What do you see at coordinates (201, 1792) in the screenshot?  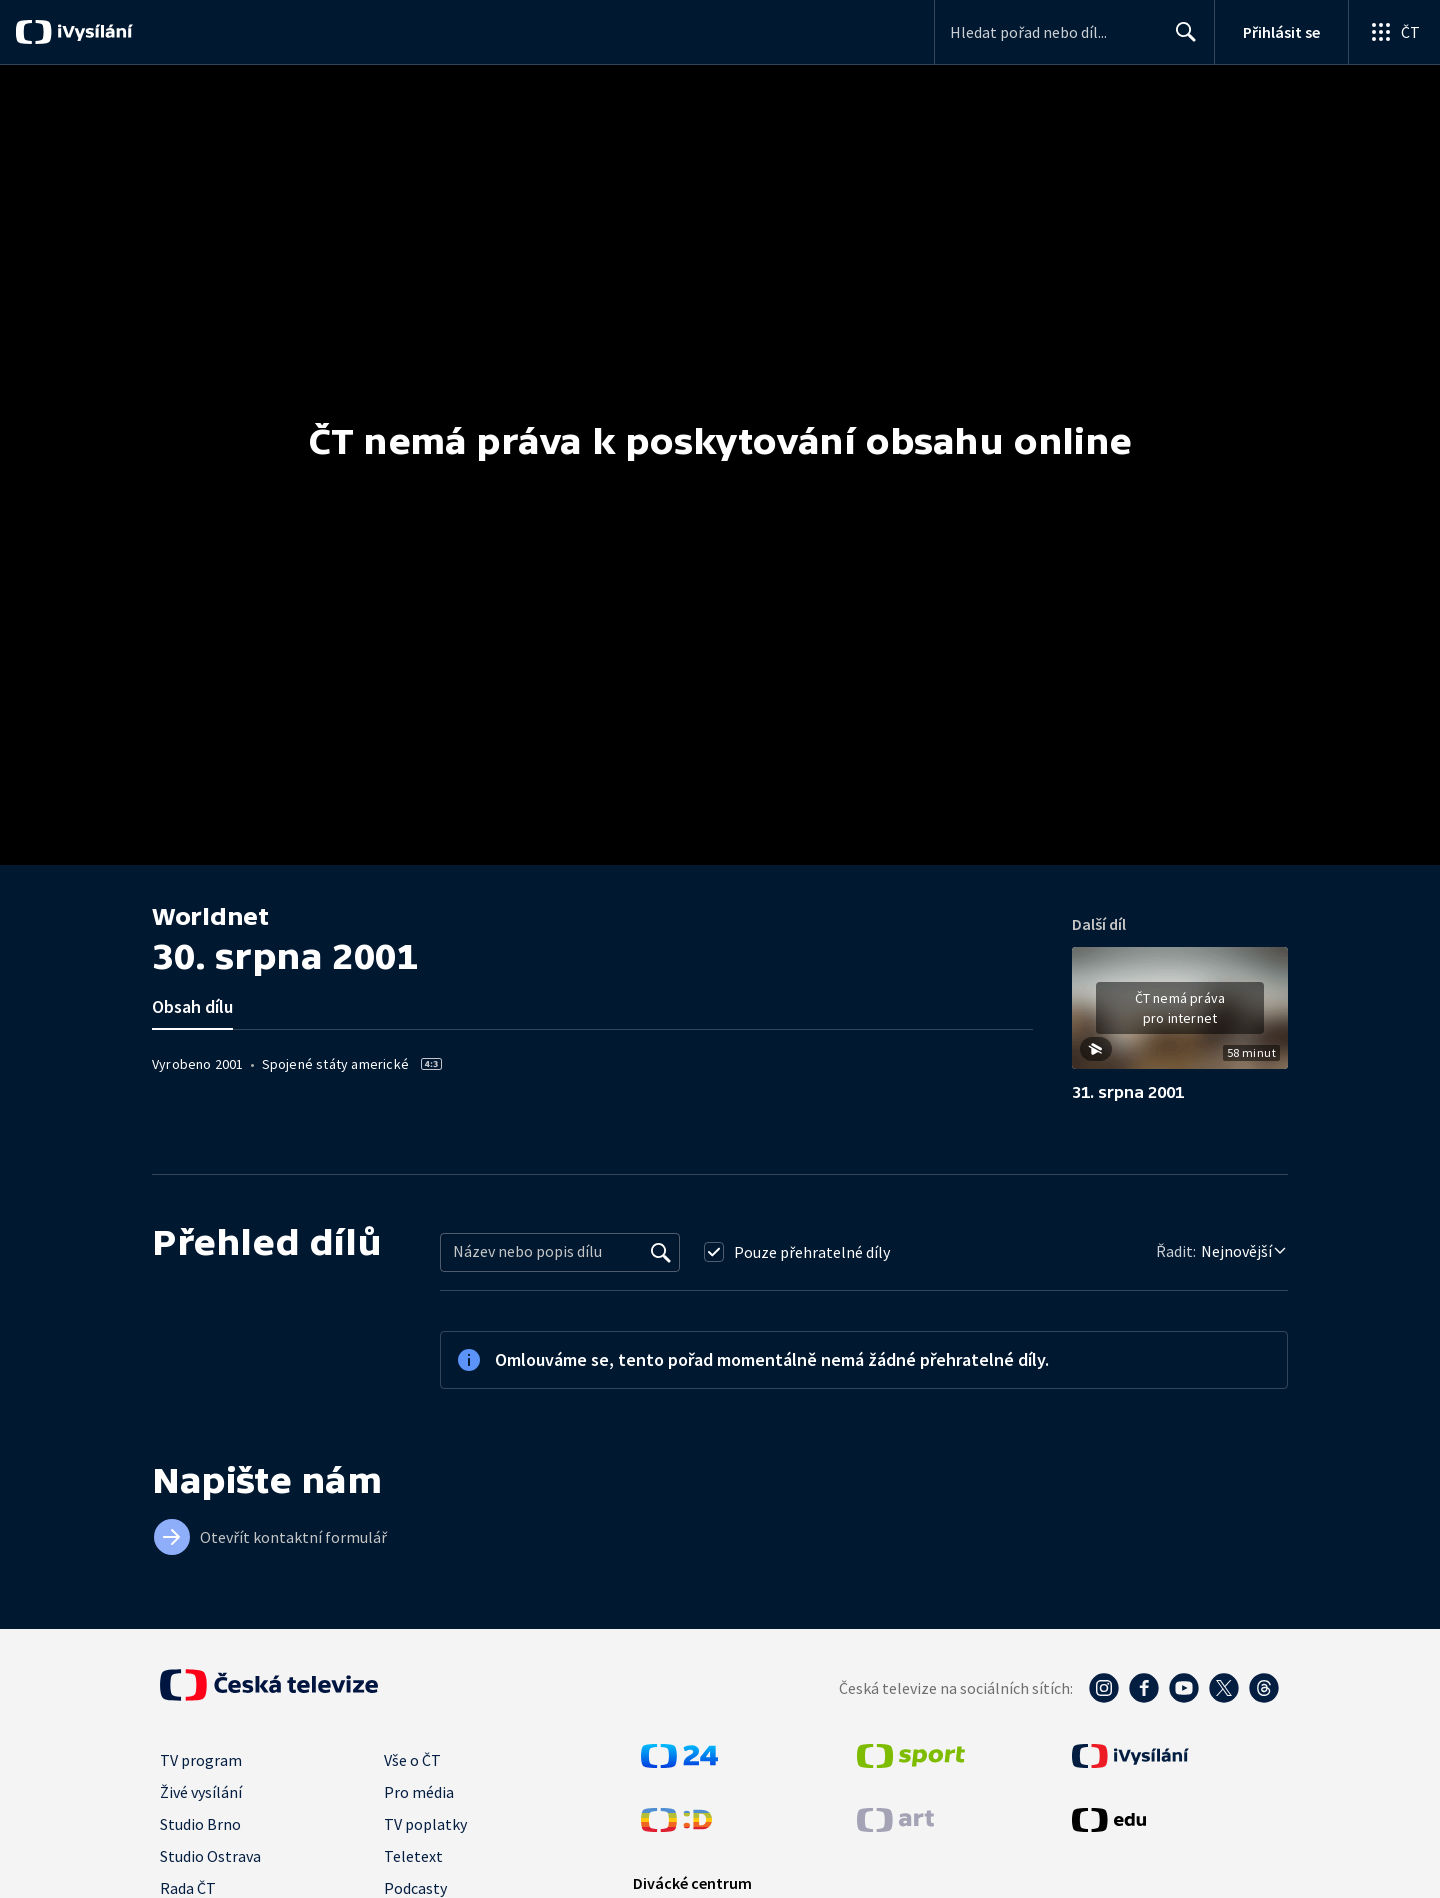 I see `Živé vysílání` at bounding box center [201, 1792].